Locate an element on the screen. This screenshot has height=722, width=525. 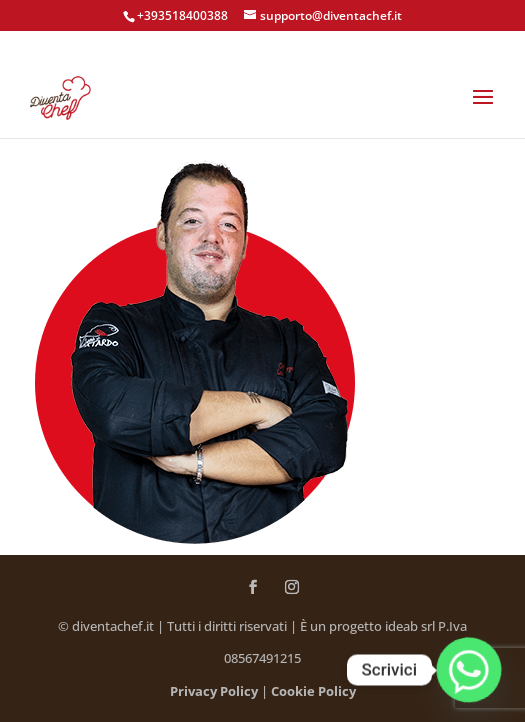
Privacy Policy is located at coordinates (214, 691).